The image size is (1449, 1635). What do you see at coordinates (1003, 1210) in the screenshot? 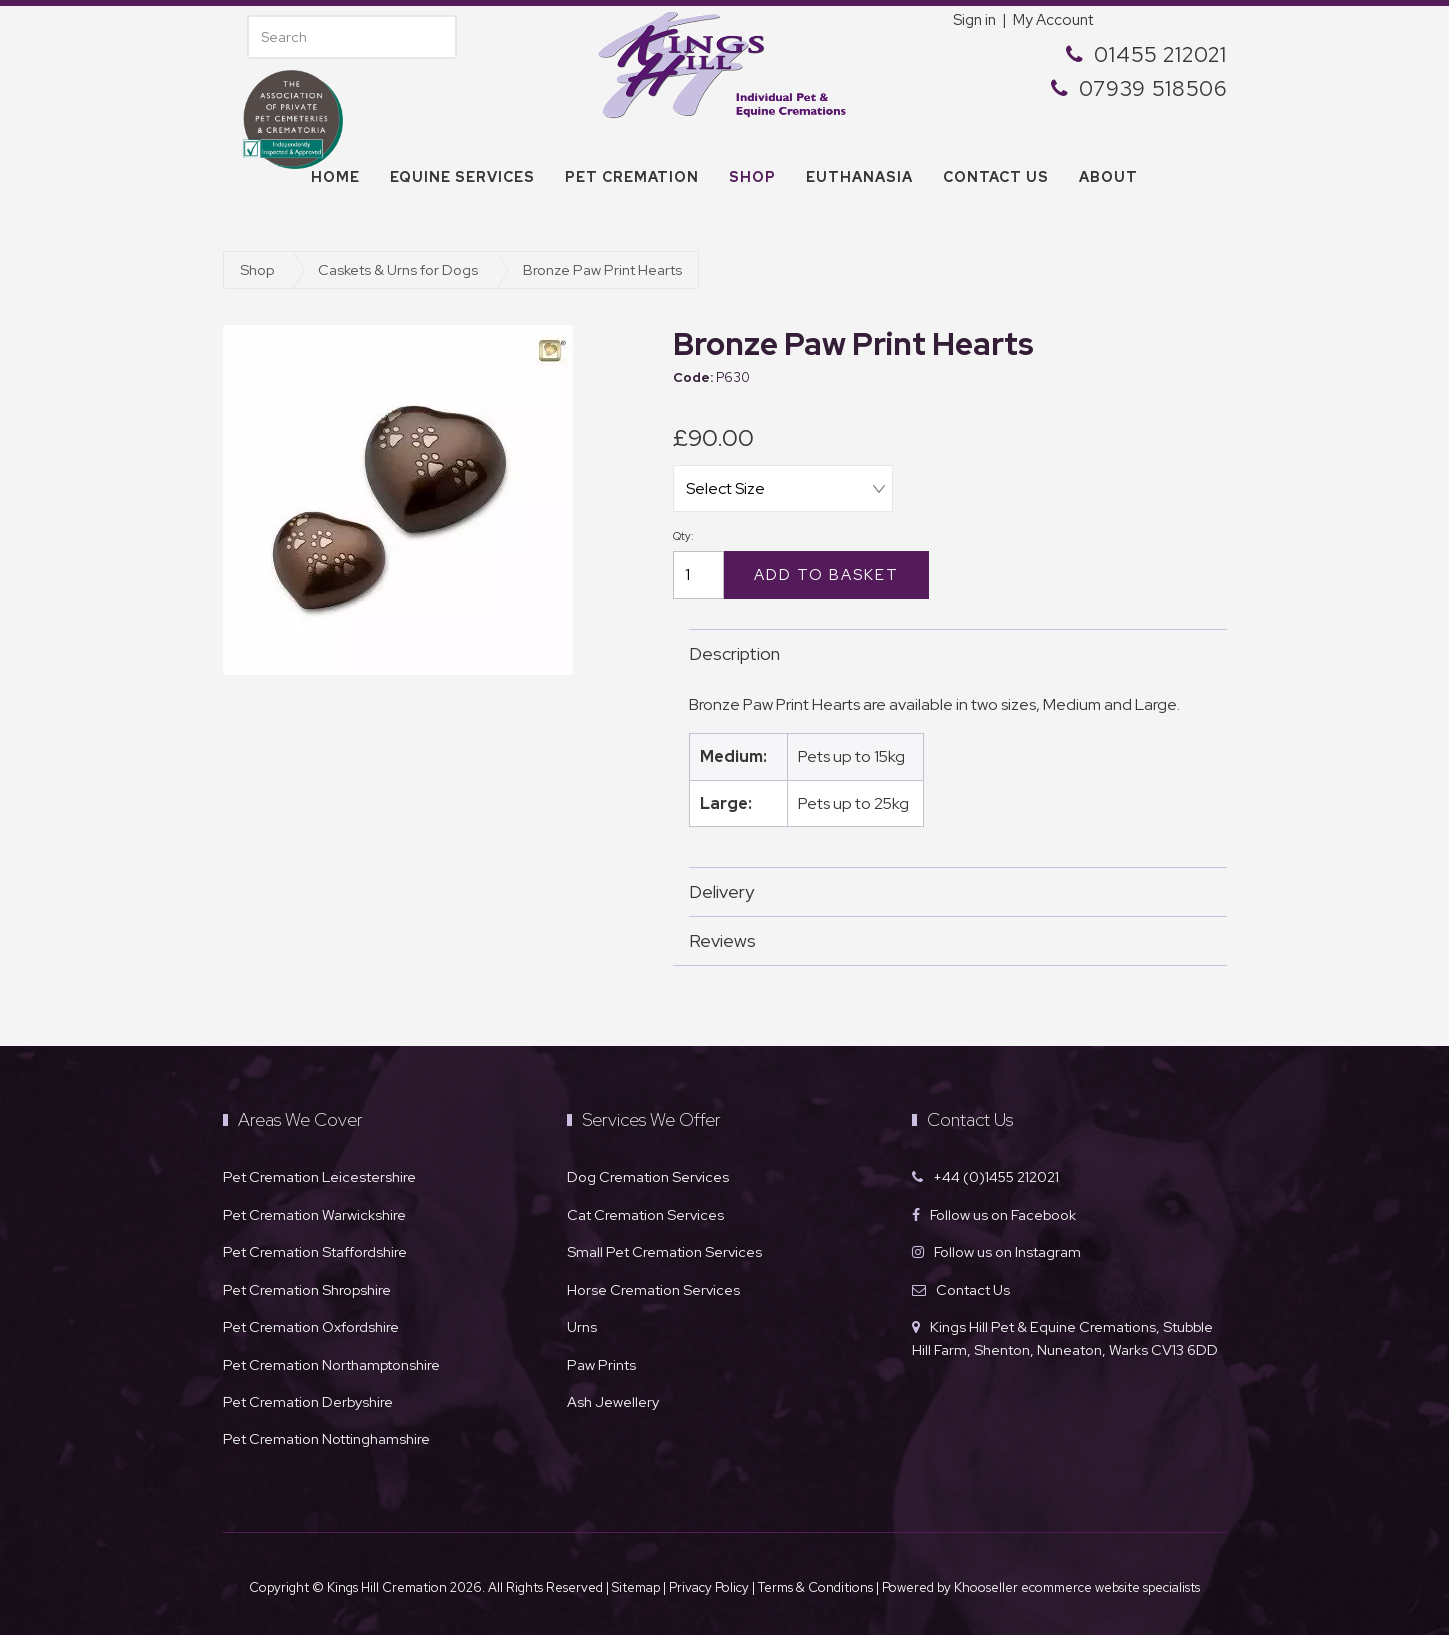
I see `Follow us on Facebook` at bounding box center [1003, 1210].